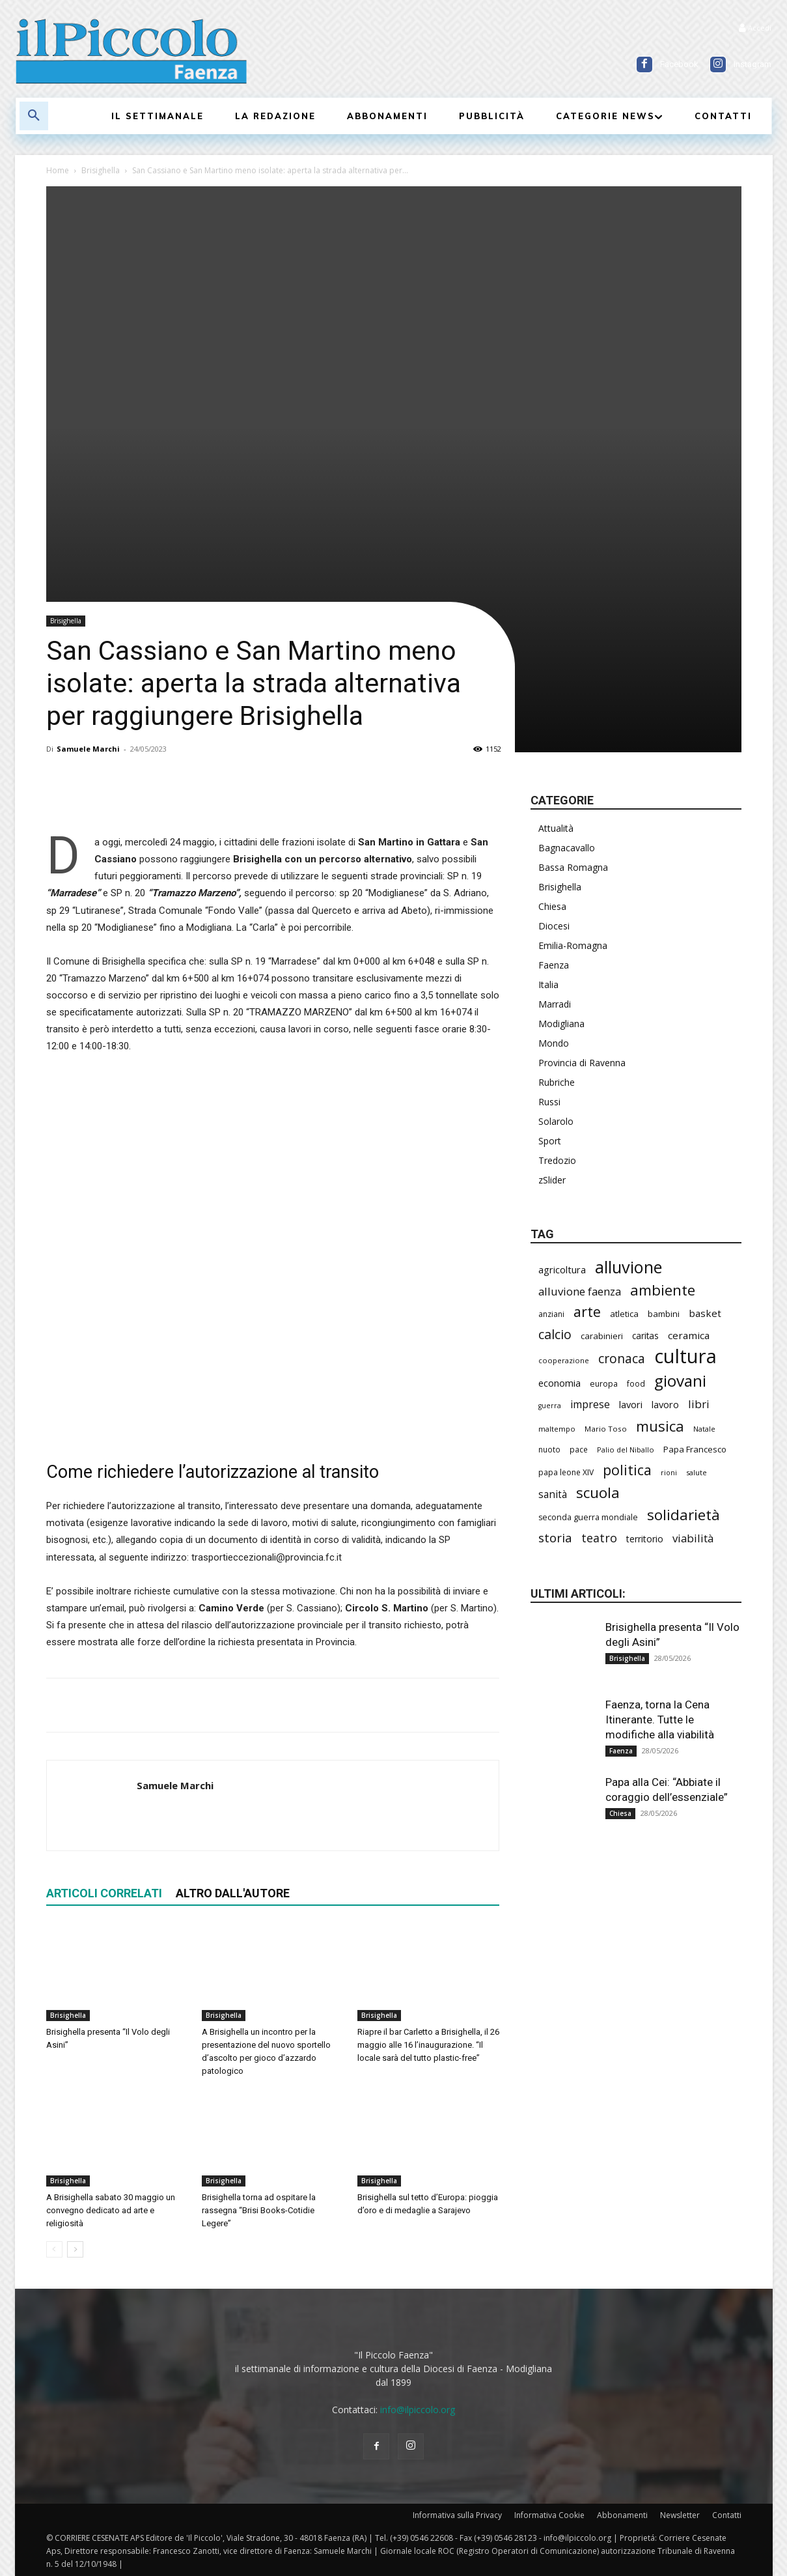  Describe the element at coordinates (110, 2210) in the screenshot. I see `A Brisighella sabato 30 maggio un convegno dedicato ad arte e religiosità` at that location.